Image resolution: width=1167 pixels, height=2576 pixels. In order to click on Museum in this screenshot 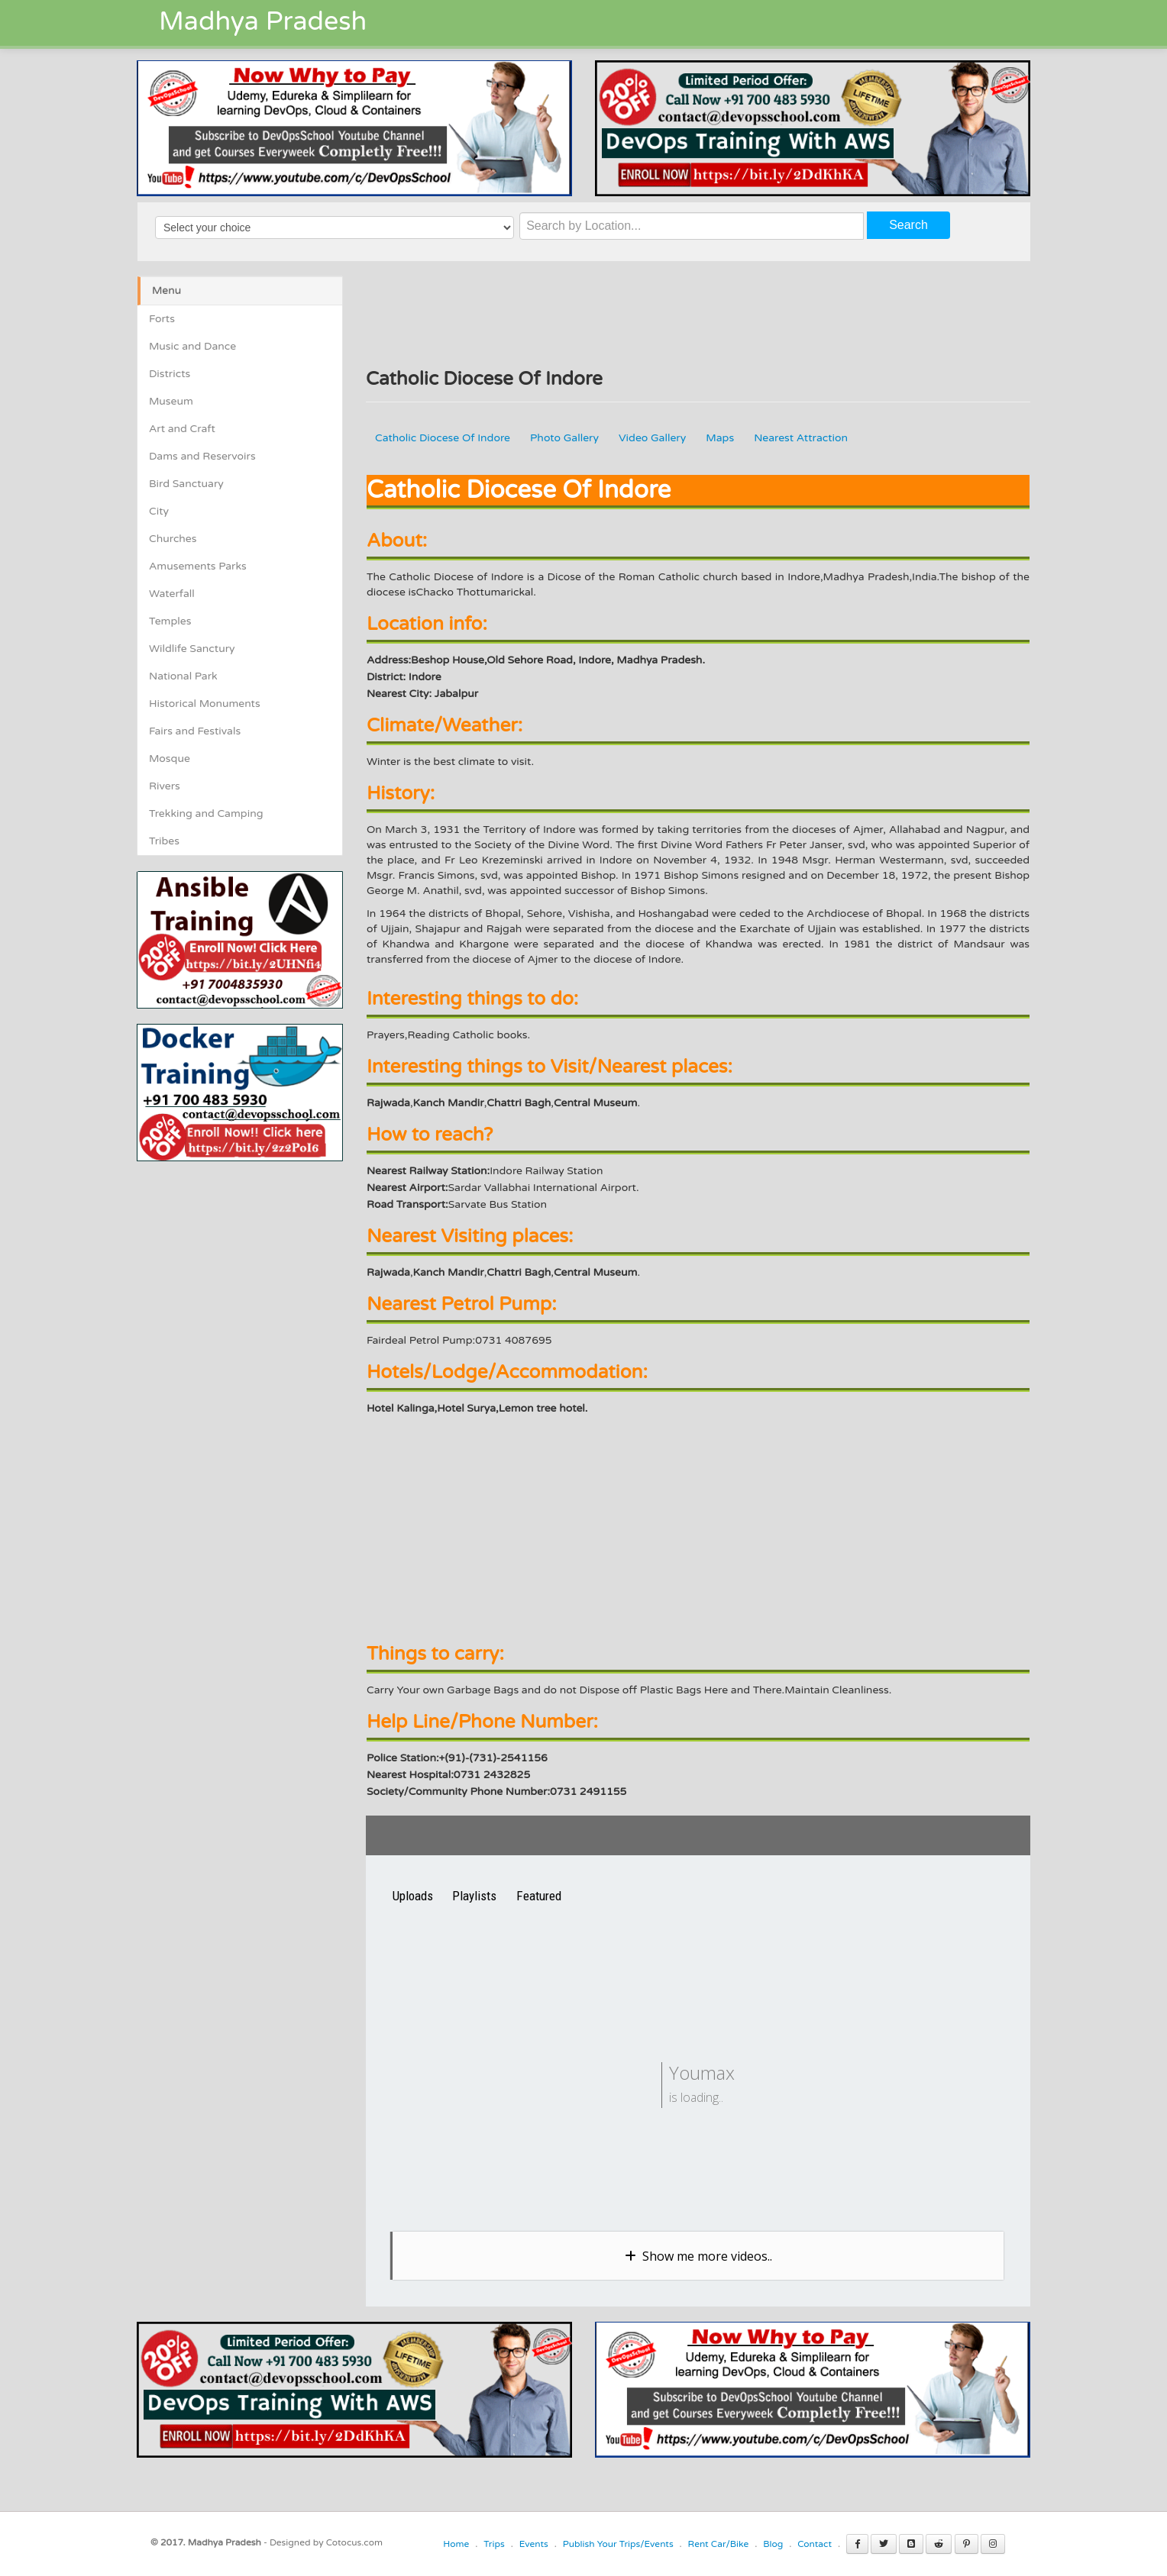, I will do `click(171, 401)`.